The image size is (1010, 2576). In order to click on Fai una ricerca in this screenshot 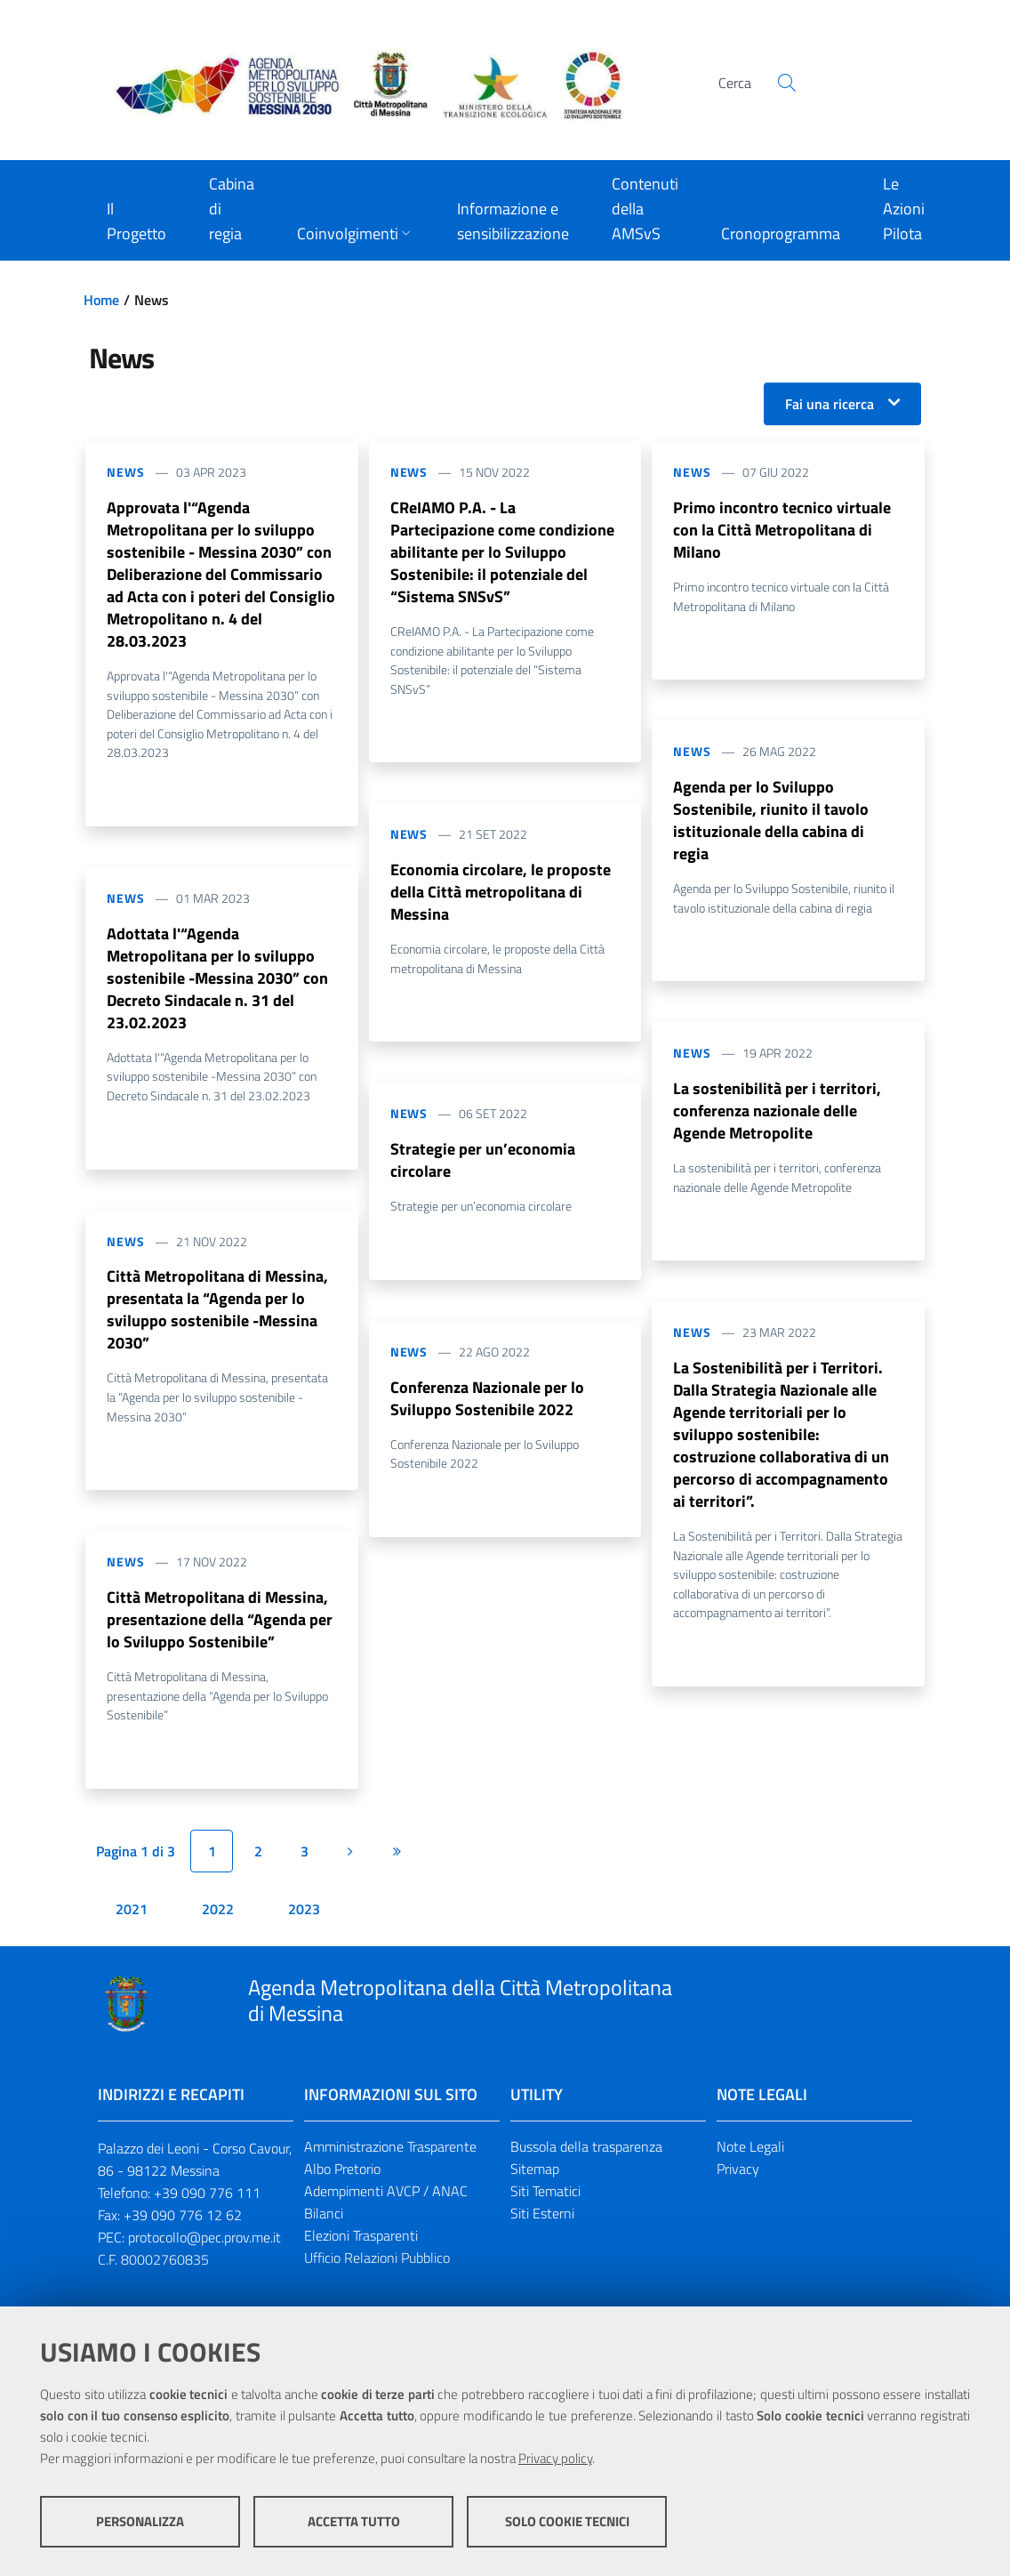, I will do `click(829, 404)`.